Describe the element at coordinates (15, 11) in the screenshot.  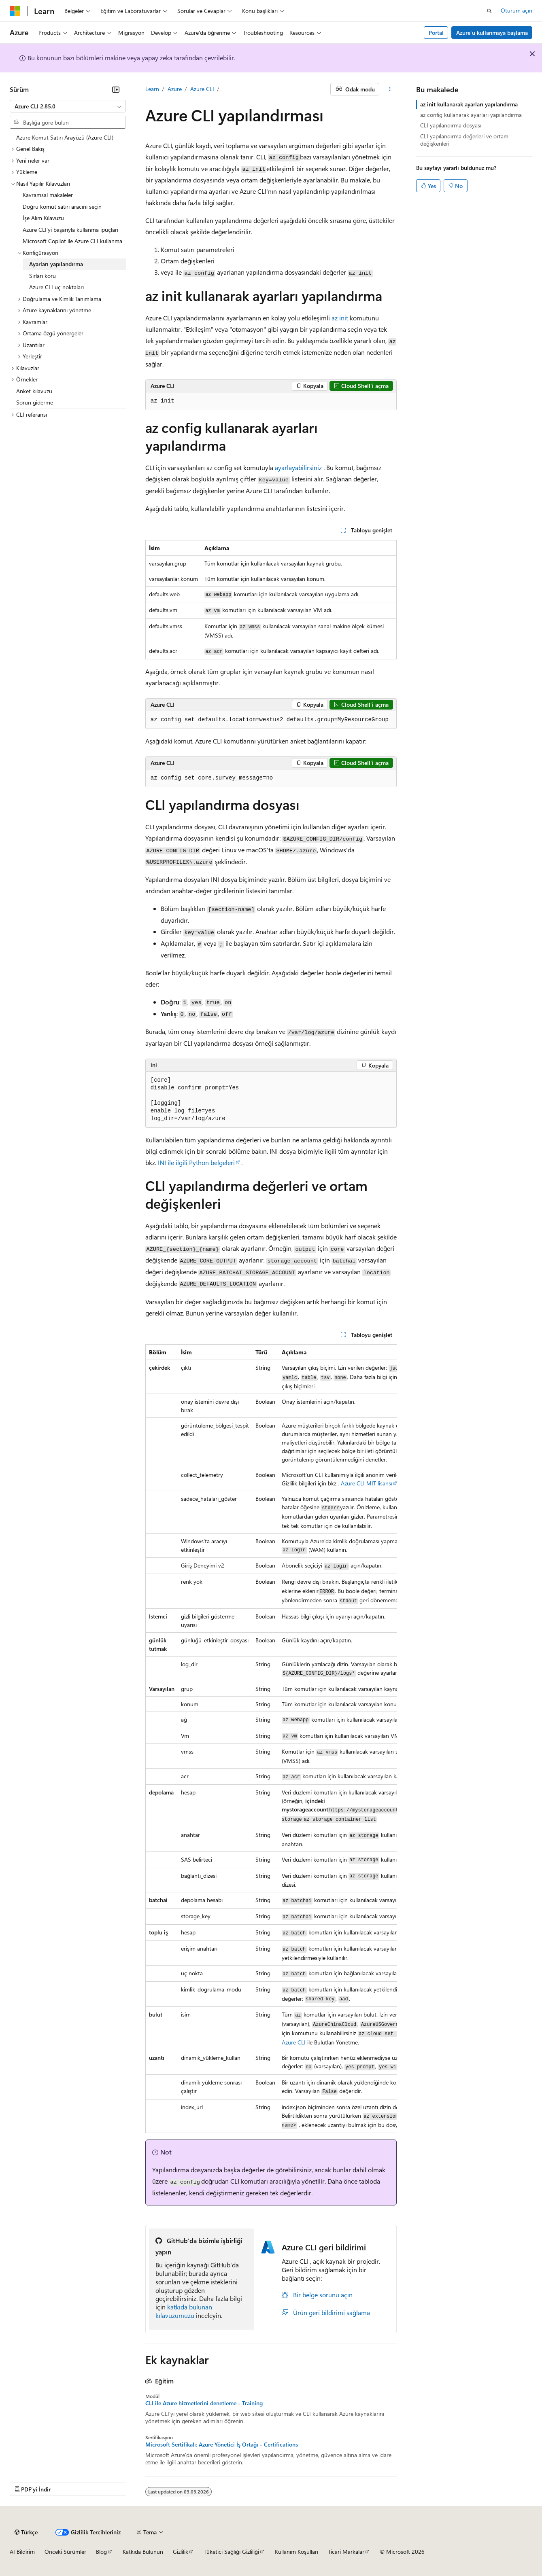
I see `[Microsoft]` at that location.